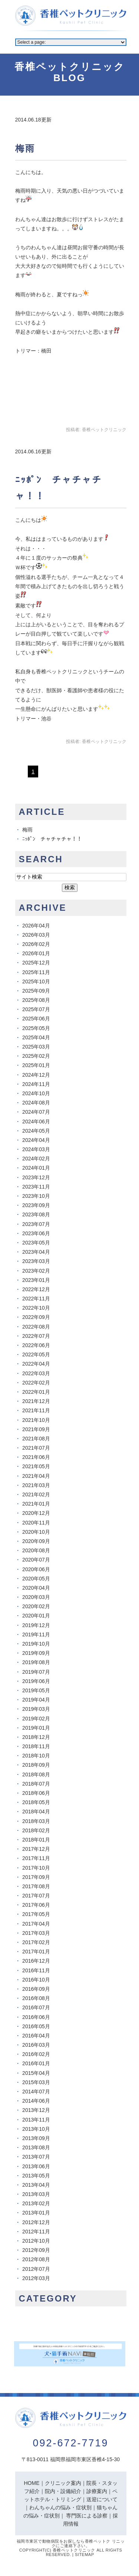 Image resolution: width=139 pixels, height=2576 pixels. Describe the element at coordinates (86, 2516) in the screenshot. I see `専門医による診察` at that location.